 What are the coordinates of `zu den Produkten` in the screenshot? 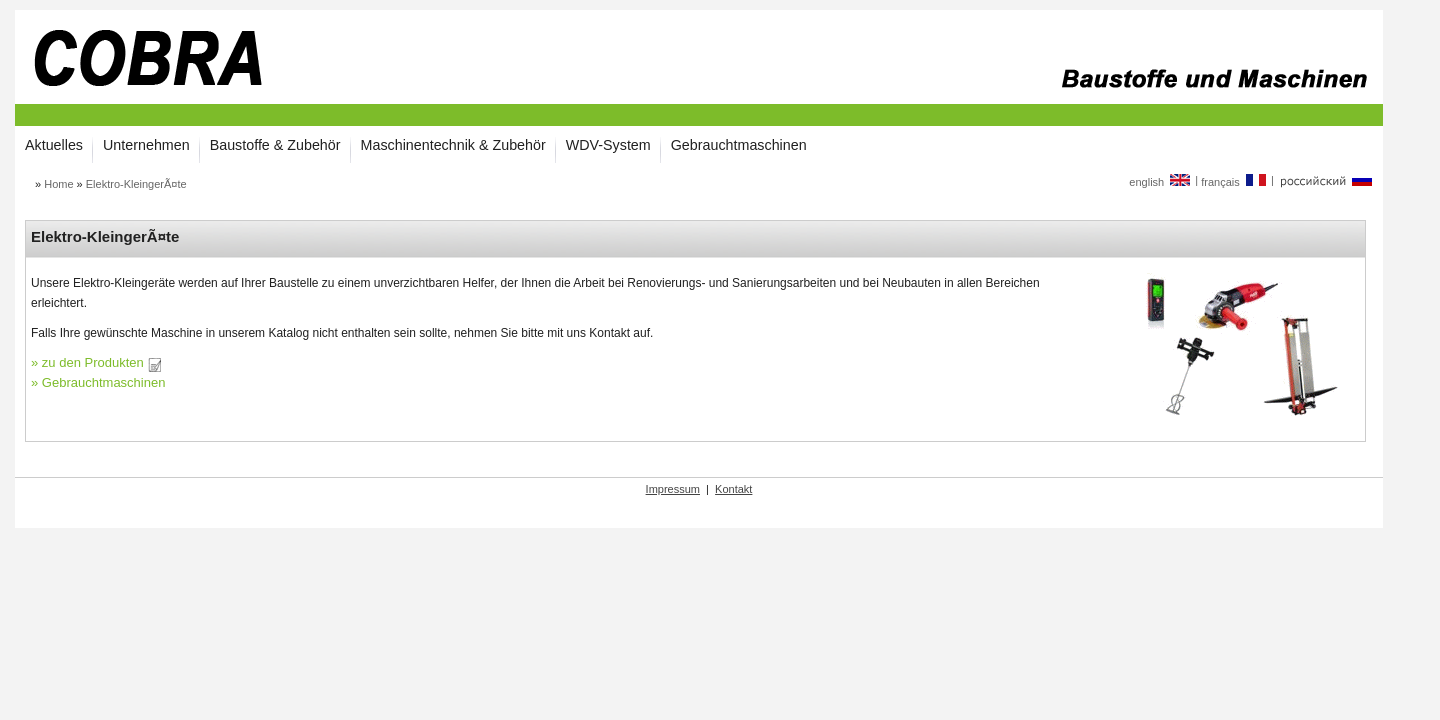 It's located at (102, 362).